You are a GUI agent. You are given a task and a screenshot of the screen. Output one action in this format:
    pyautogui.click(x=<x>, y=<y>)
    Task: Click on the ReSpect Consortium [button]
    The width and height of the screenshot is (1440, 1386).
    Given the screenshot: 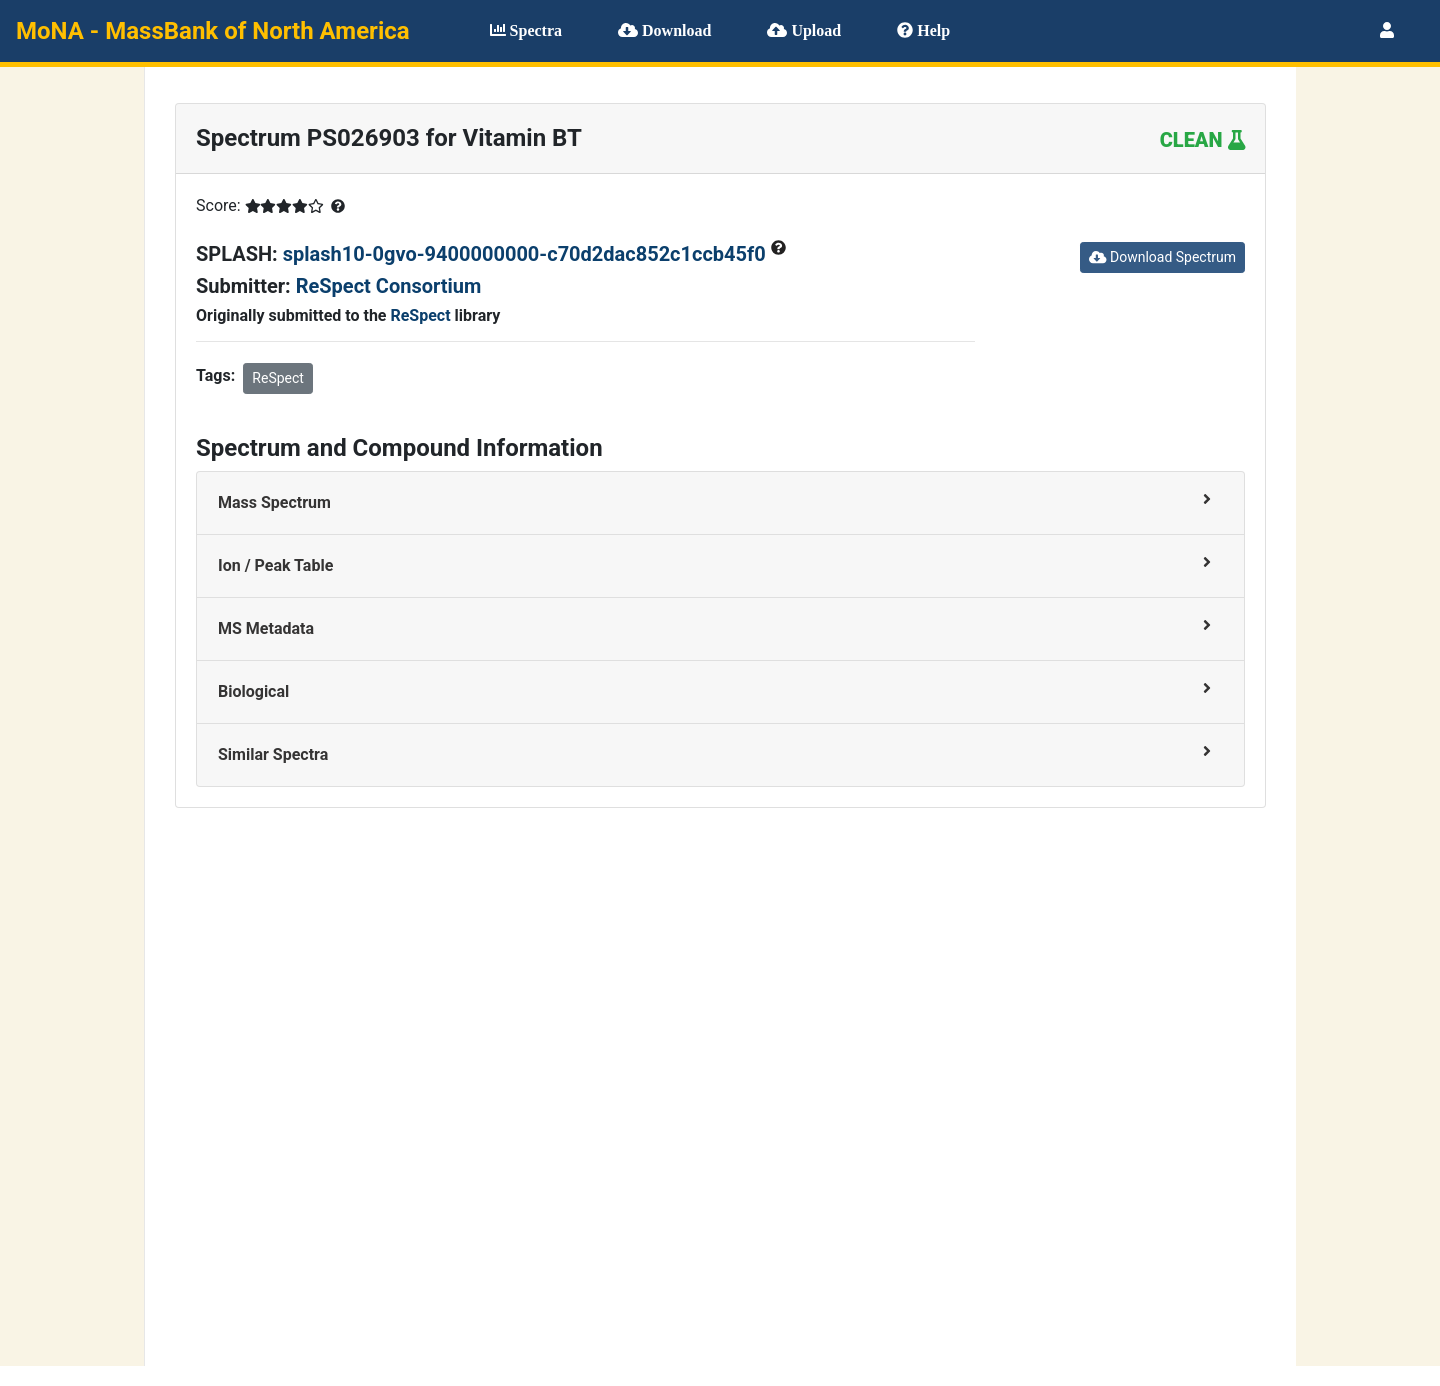 What is the action you would take?
    pyautogui.click(x=389, y=286)
    